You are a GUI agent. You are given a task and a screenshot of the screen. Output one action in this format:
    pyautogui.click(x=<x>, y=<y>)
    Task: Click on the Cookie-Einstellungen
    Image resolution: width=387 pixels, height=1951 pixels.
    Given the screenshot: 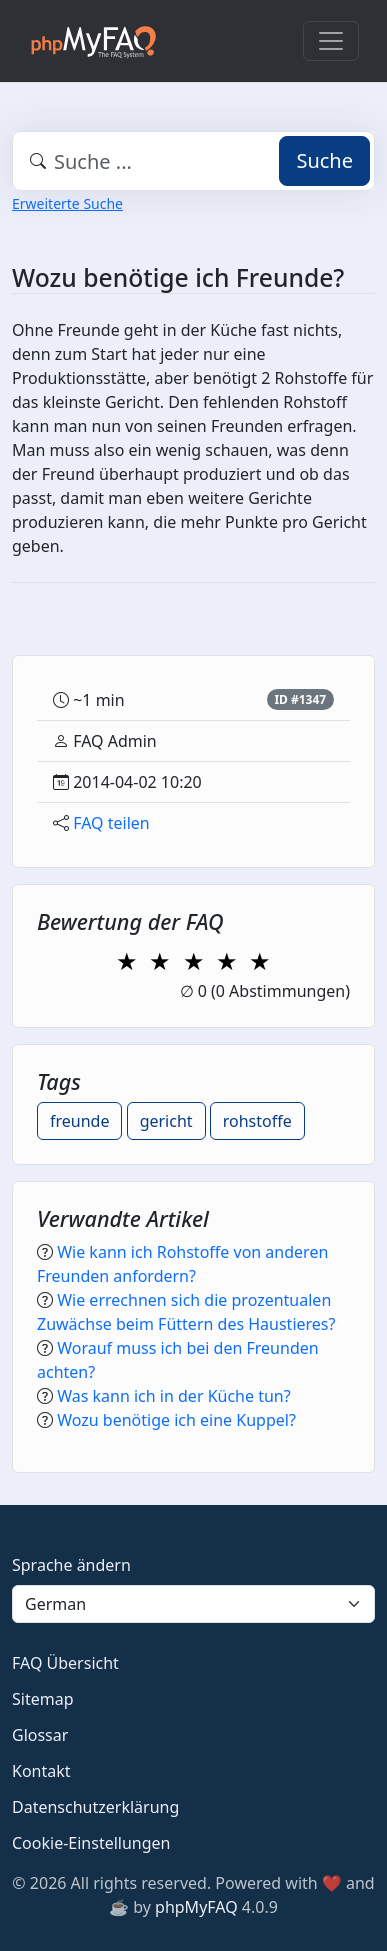 What is the action you would take?
    pyautogui.click(x=91, y=1843)
    